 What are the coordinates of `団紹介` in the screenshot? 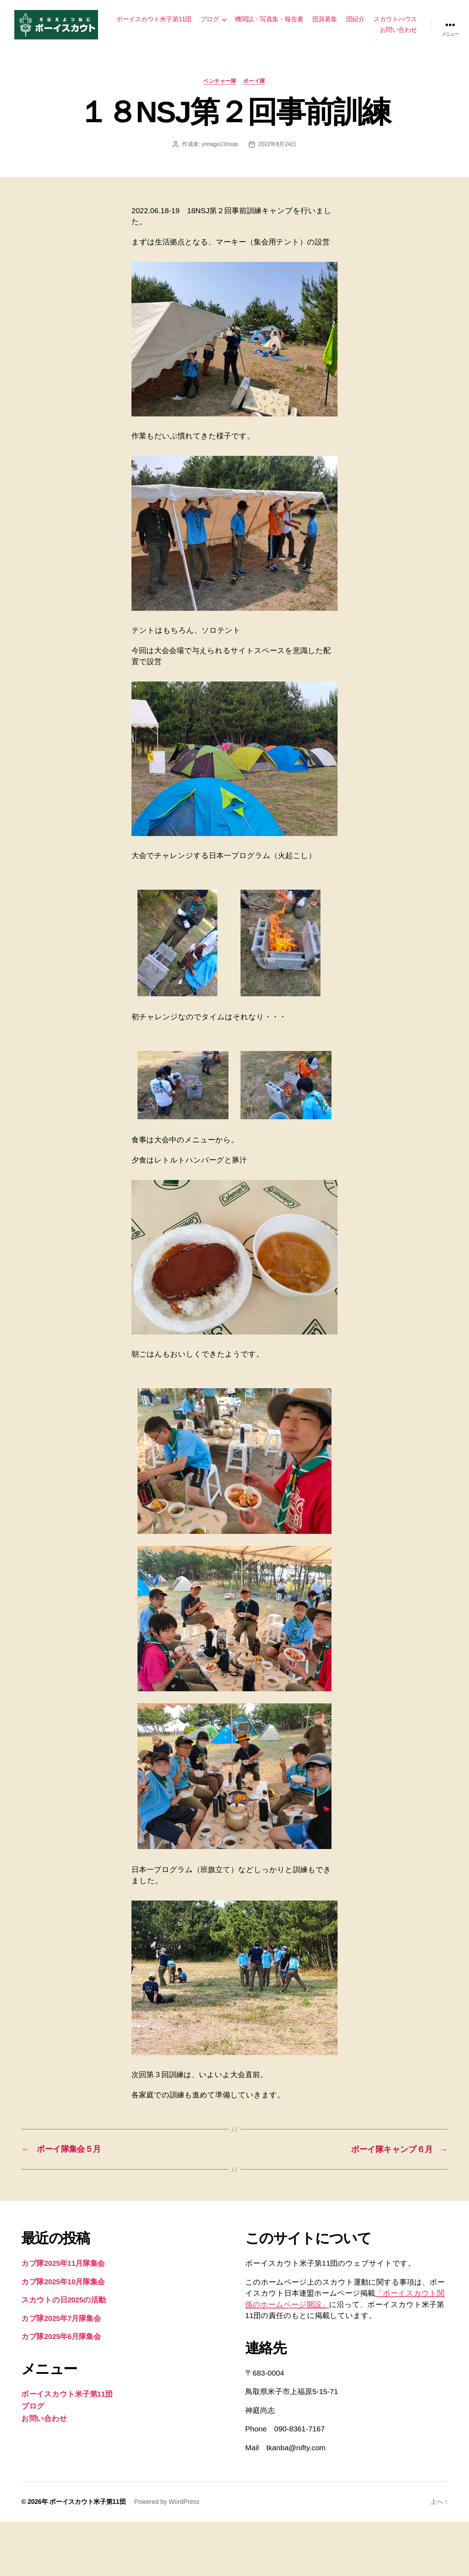 It's located at (407, 20).